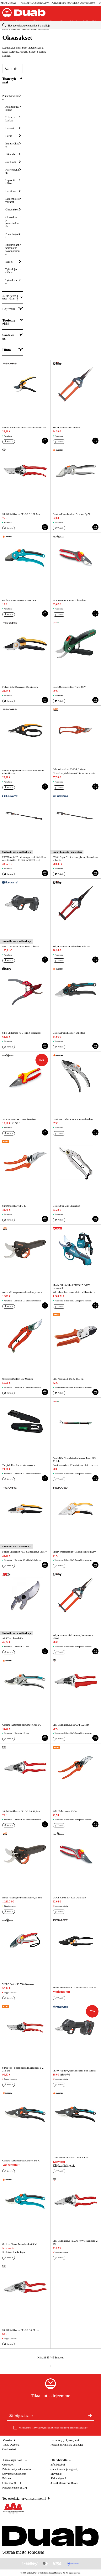  What do you see at coordinates (13, 236) in the screenshot?
I see `Puutarhajyrät` at bounding box center [13, 236].